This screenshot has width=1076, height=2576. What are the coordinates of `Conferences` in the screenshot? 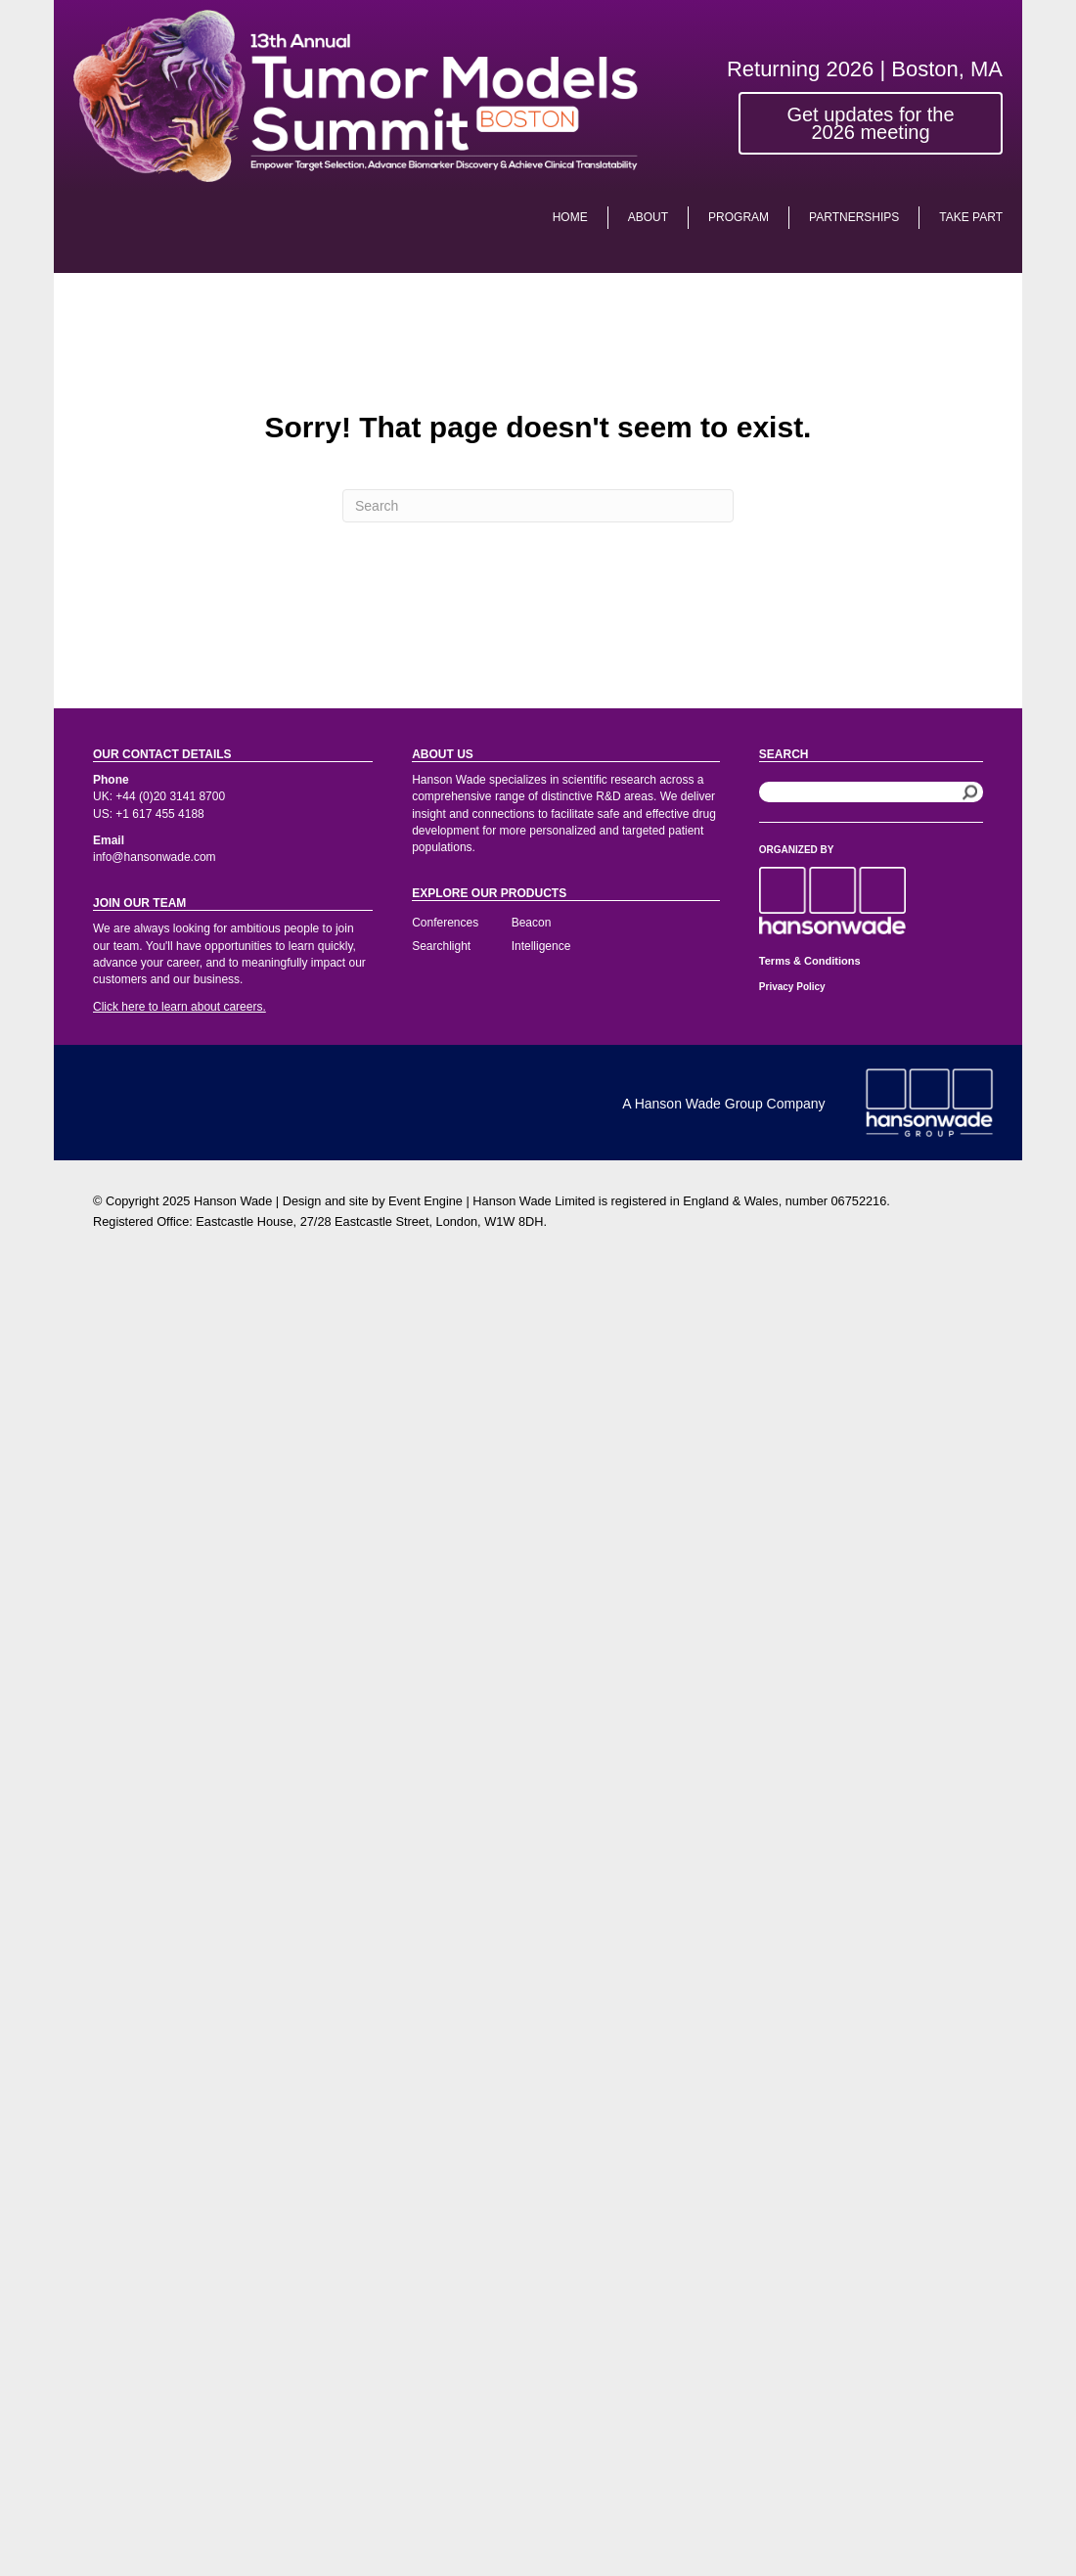 It's located at (445, 922).